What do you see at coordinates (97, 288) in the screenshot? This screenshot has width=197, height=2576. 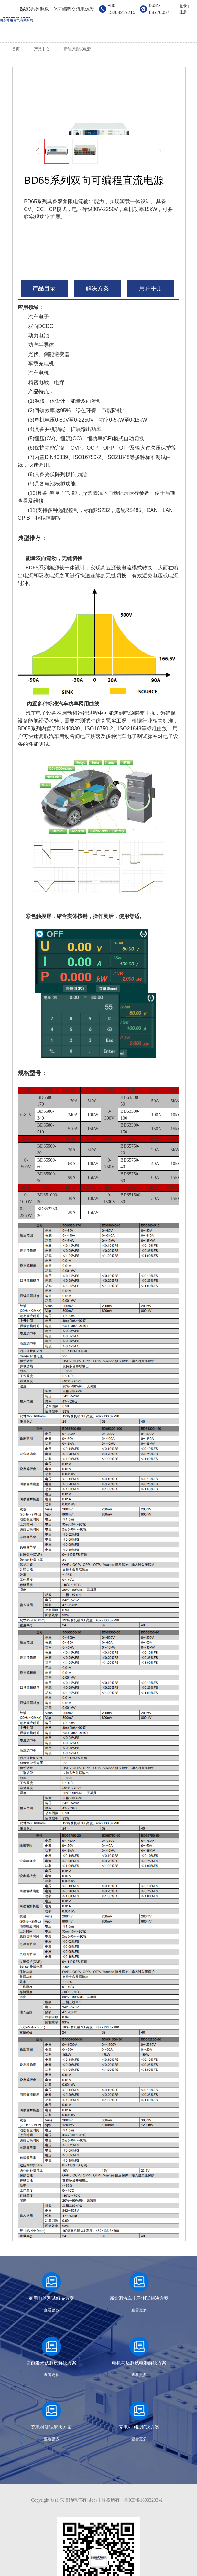 I see `解决方案` at bounding box center [97, 288].